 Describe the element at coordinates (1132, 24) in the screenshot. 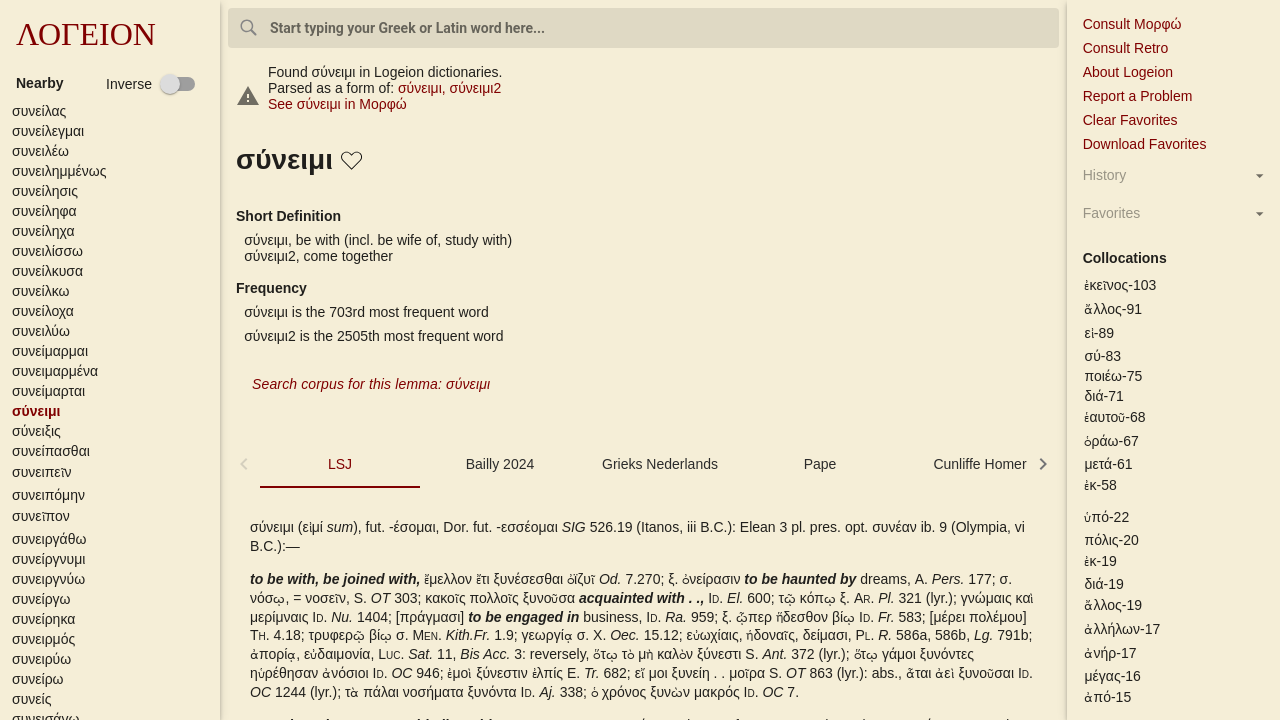

I see `Consult Μορφώ` at that location.